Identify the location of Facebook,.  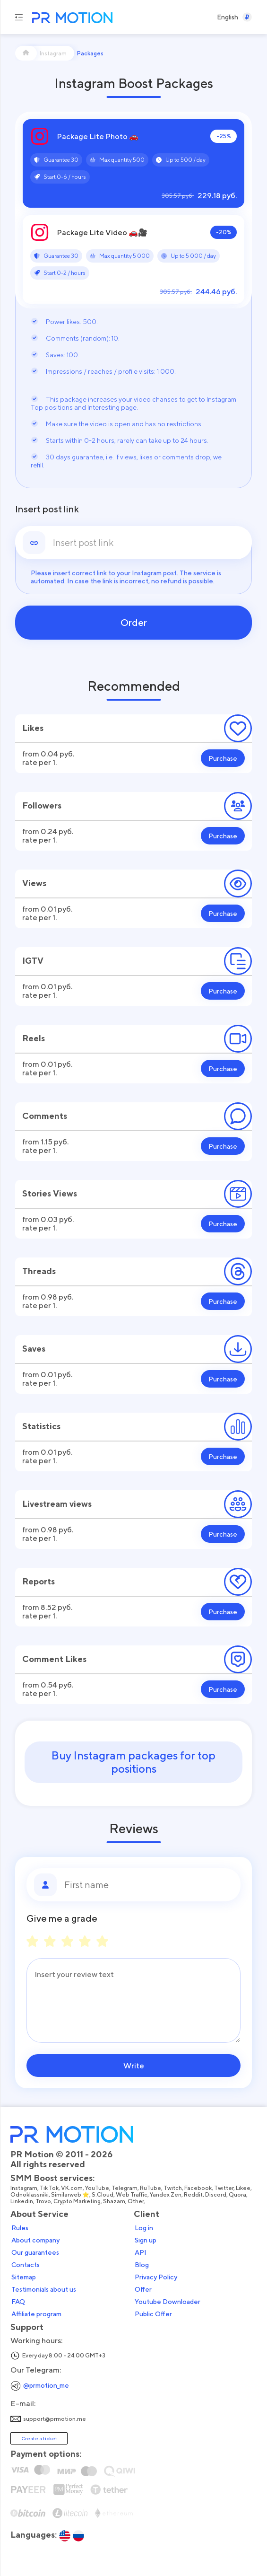
(199, 2188).